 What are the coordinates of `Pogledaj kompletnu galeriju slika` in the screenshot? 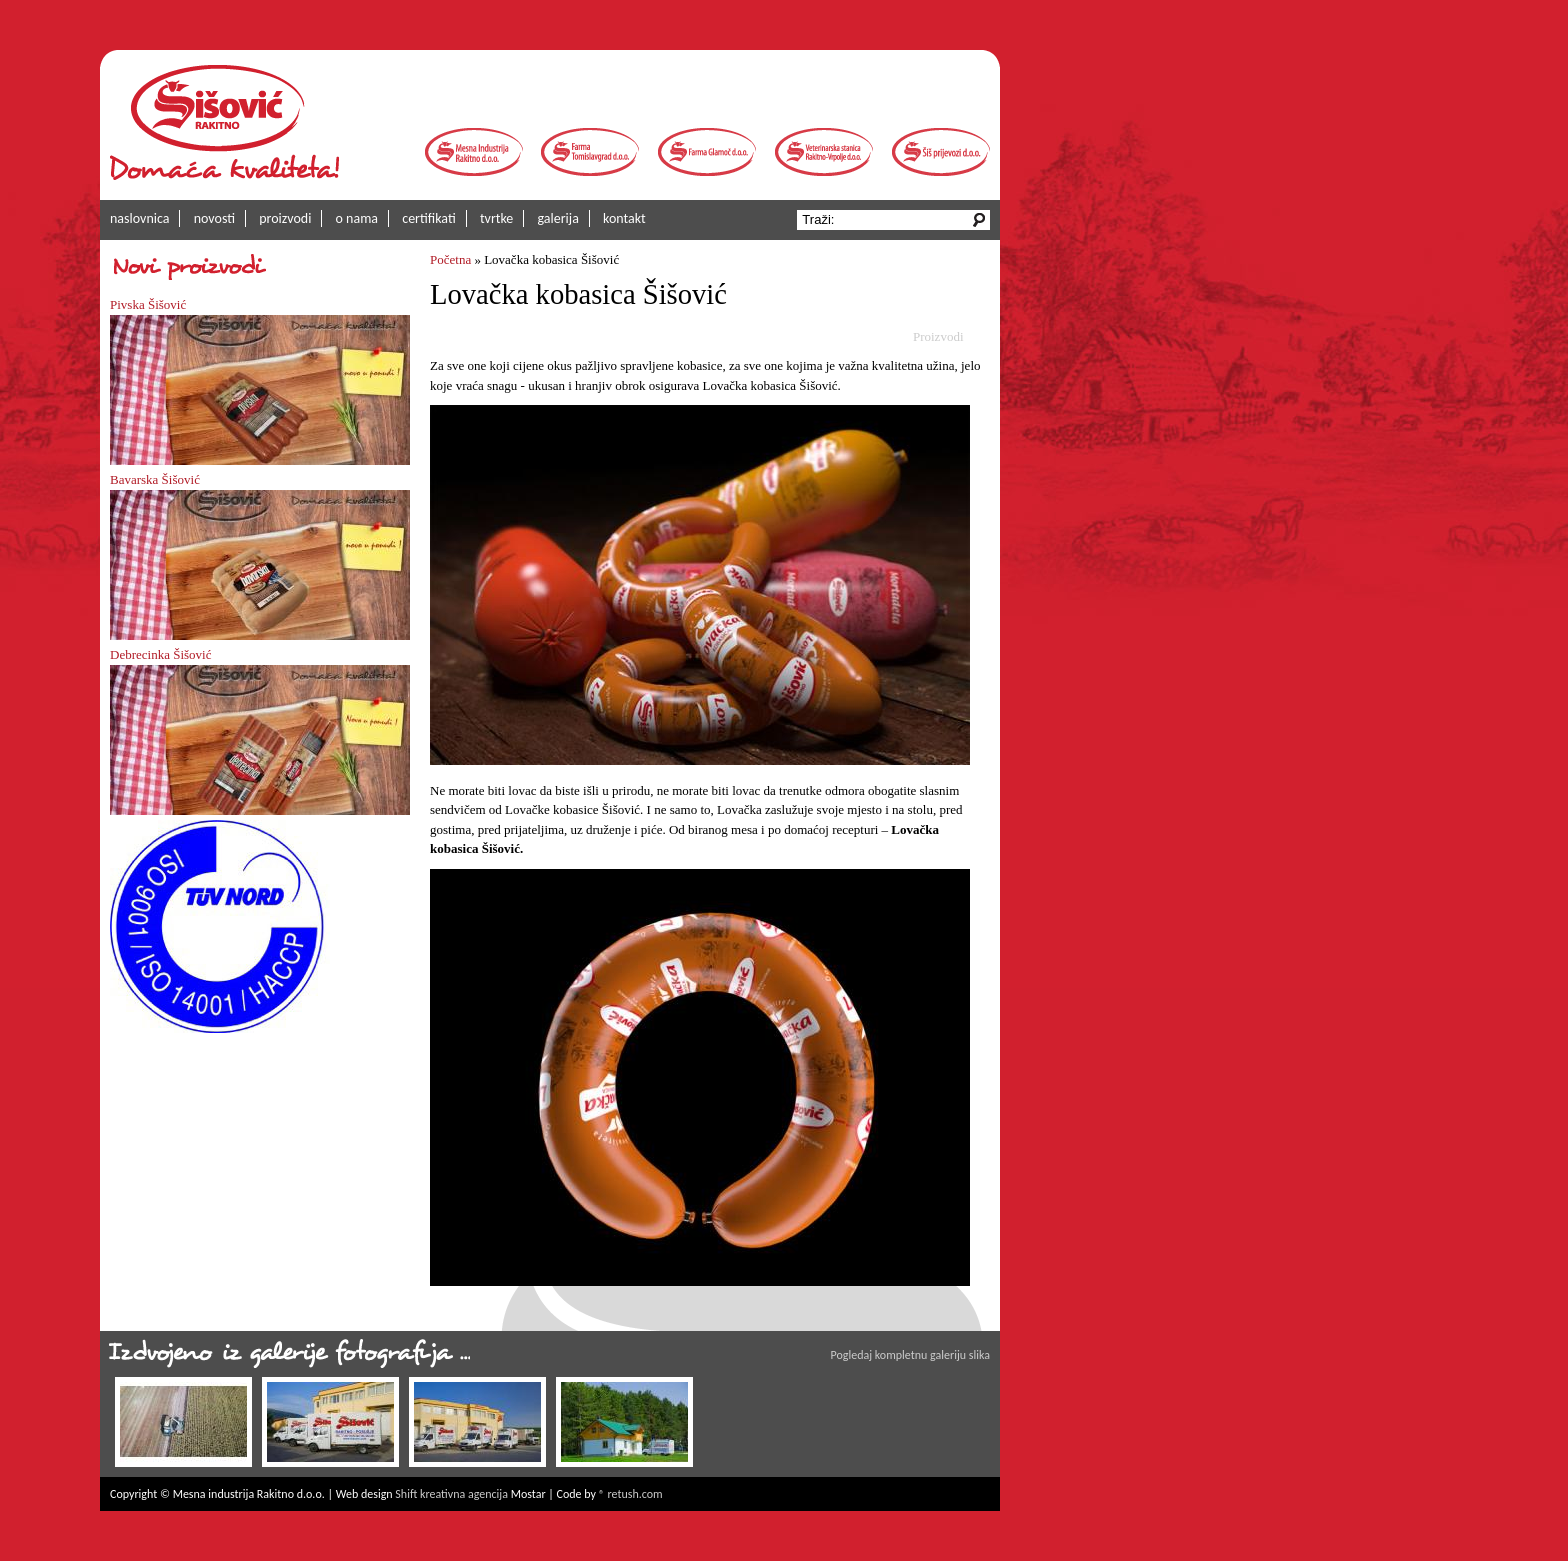 It's located at (911, 1355).